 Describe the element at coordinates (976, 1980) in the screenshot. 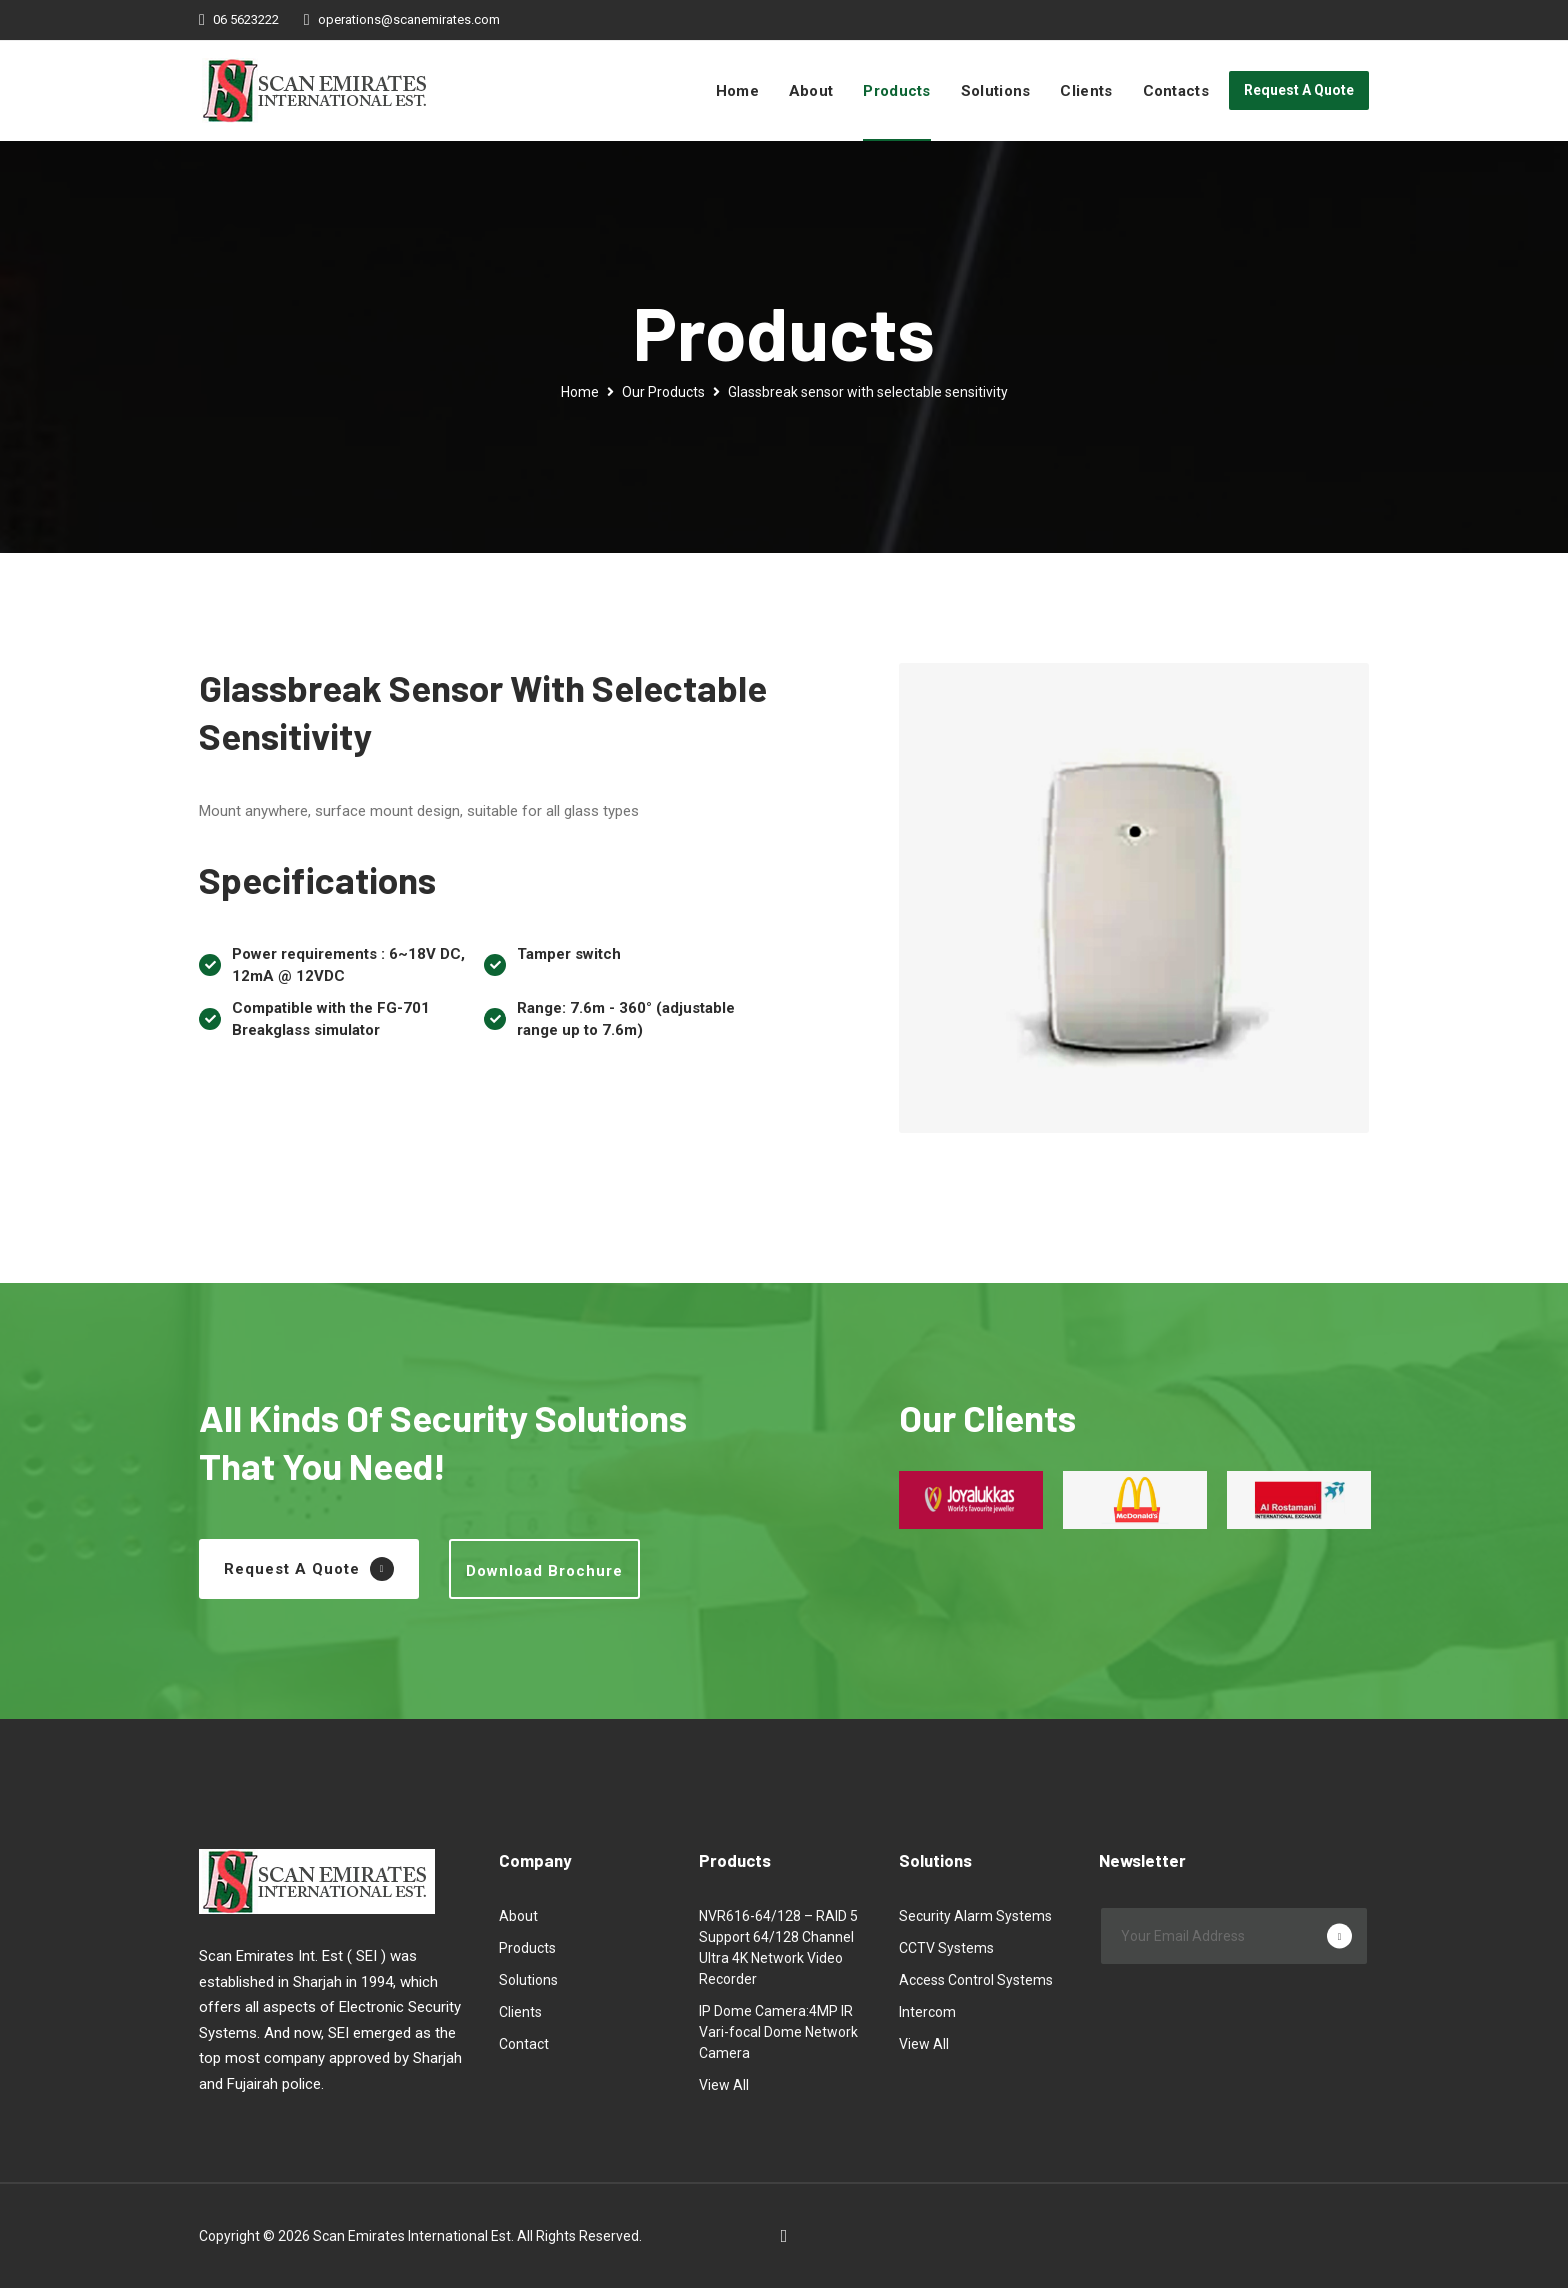

I see `Access Control Systems` at that location.